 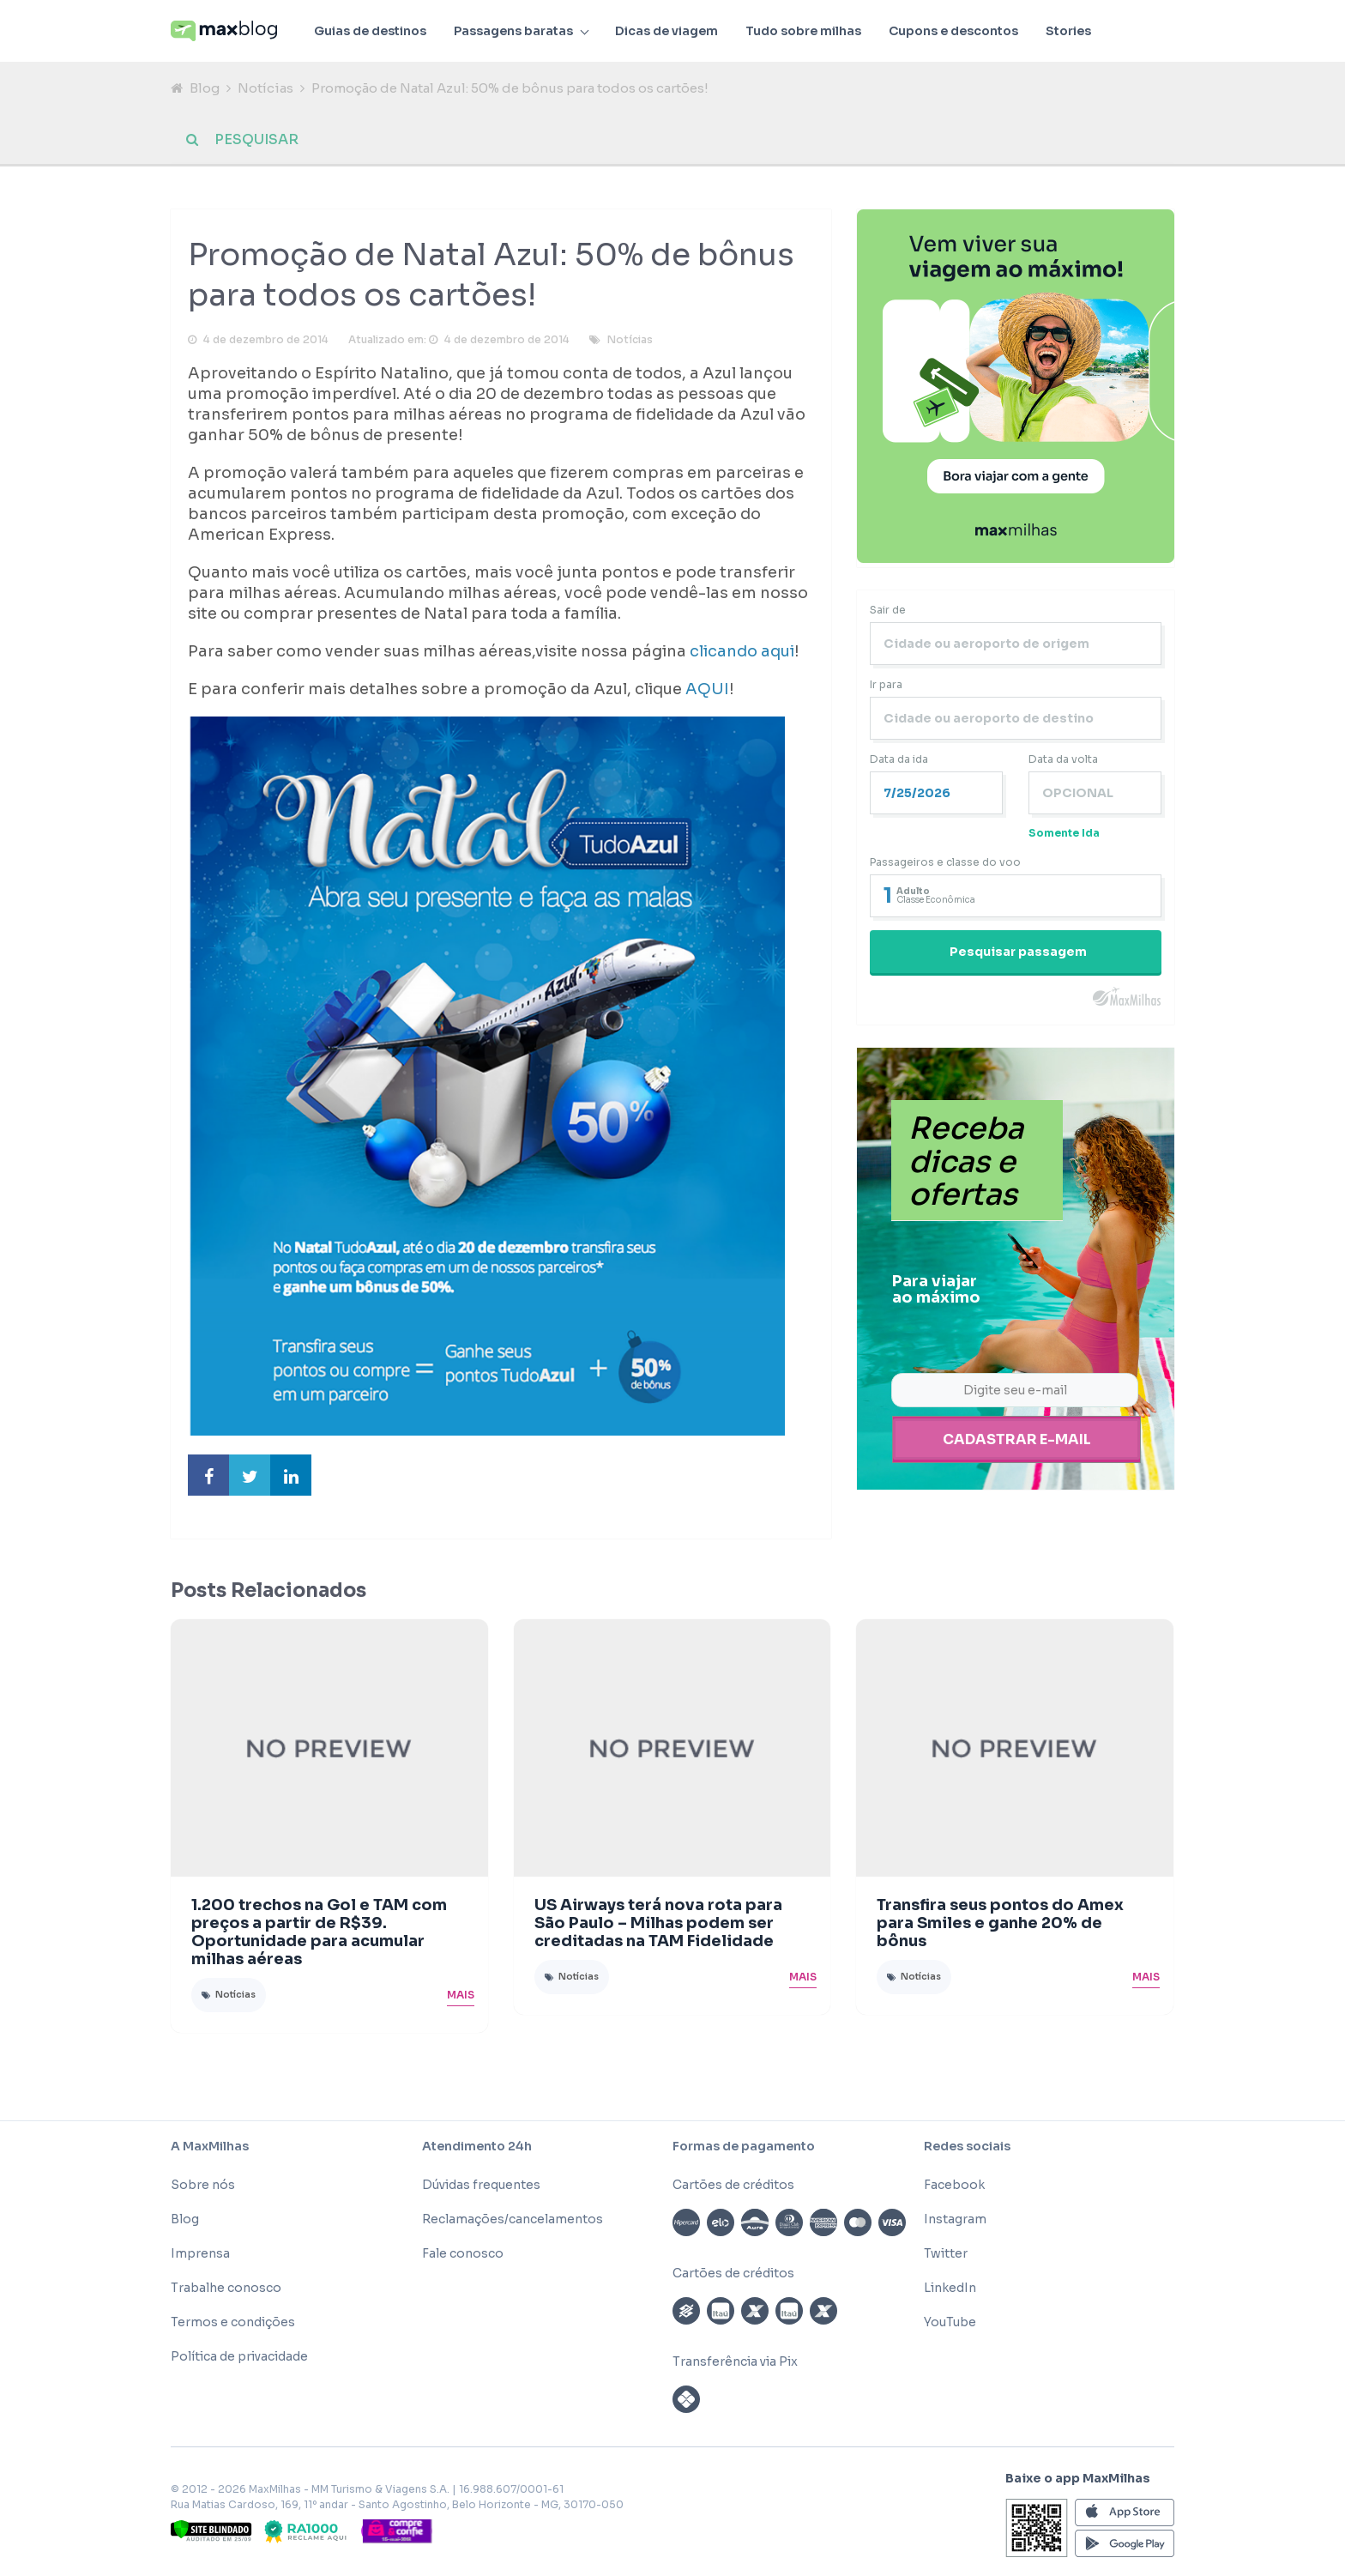 What do you see at coordinates (239, 2358) in the screenshot?
I see `Política de privacidade` at bounding box center [239, 2358].